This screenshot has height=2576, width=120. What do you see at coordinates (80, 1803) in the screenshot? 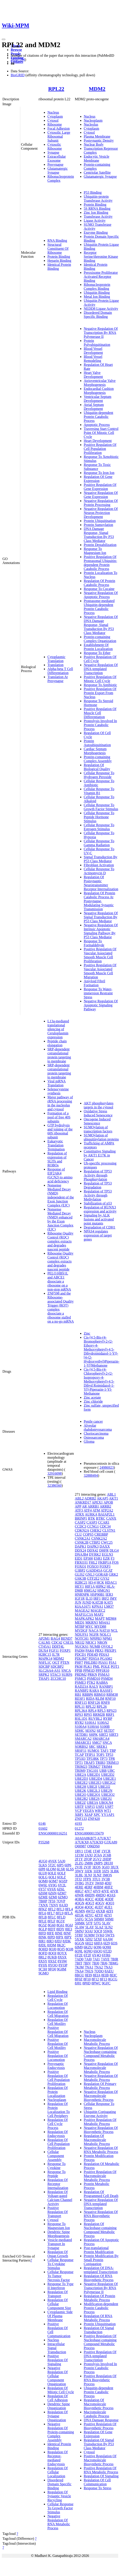
I see `UBE2Z` at bounding box center [80, 1803].